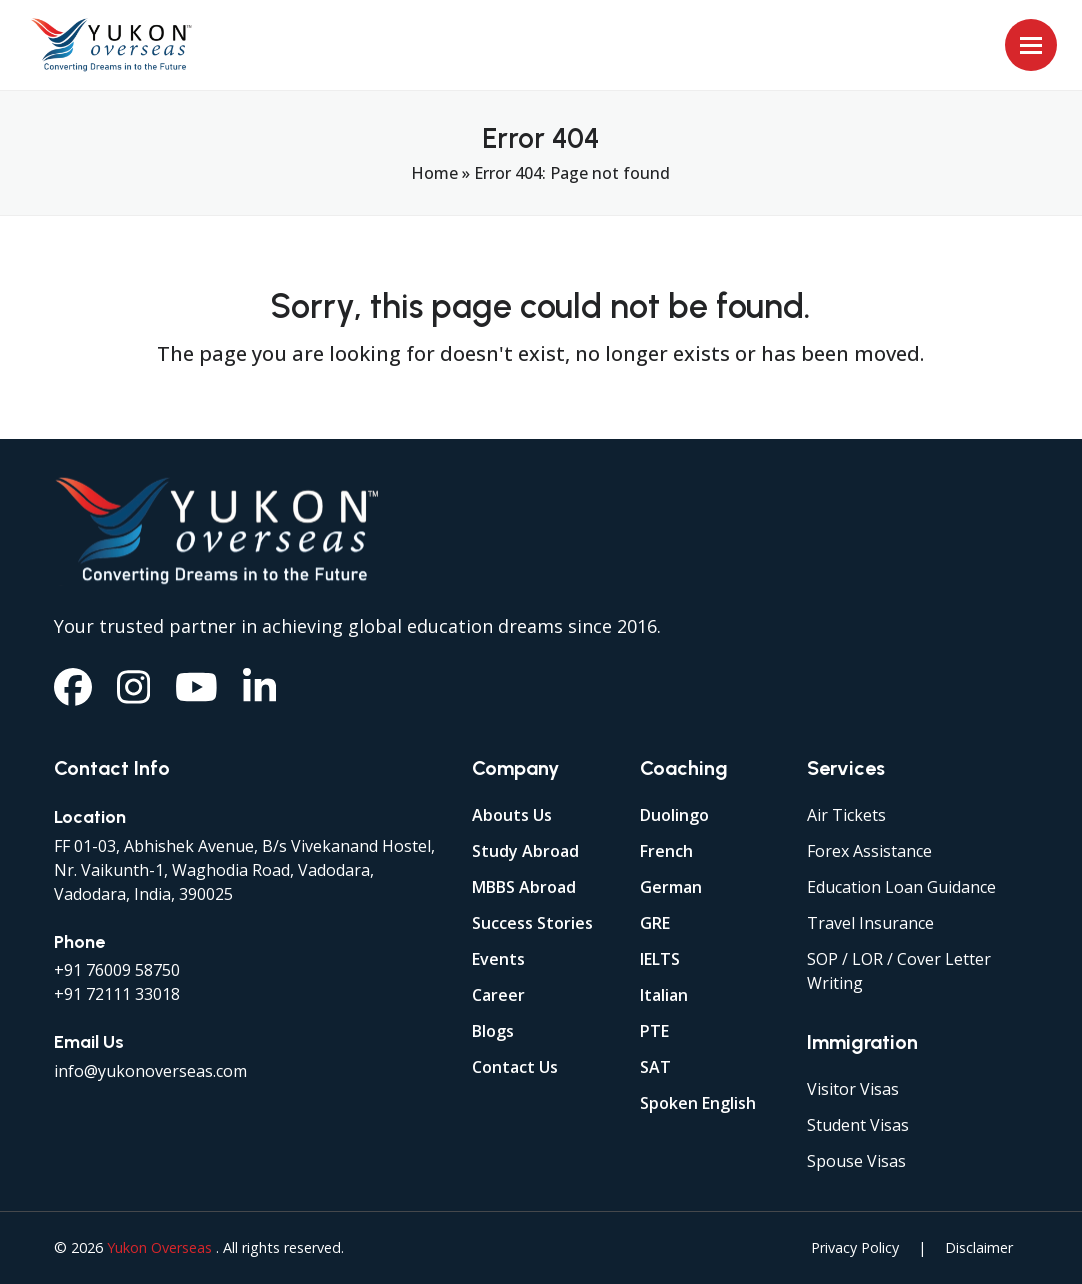 Image resolution: width=1082 pixels, height=1284 pixels. Describe the element at coordinates (655, 923) in the screenshot. I see `GRE` at that location.